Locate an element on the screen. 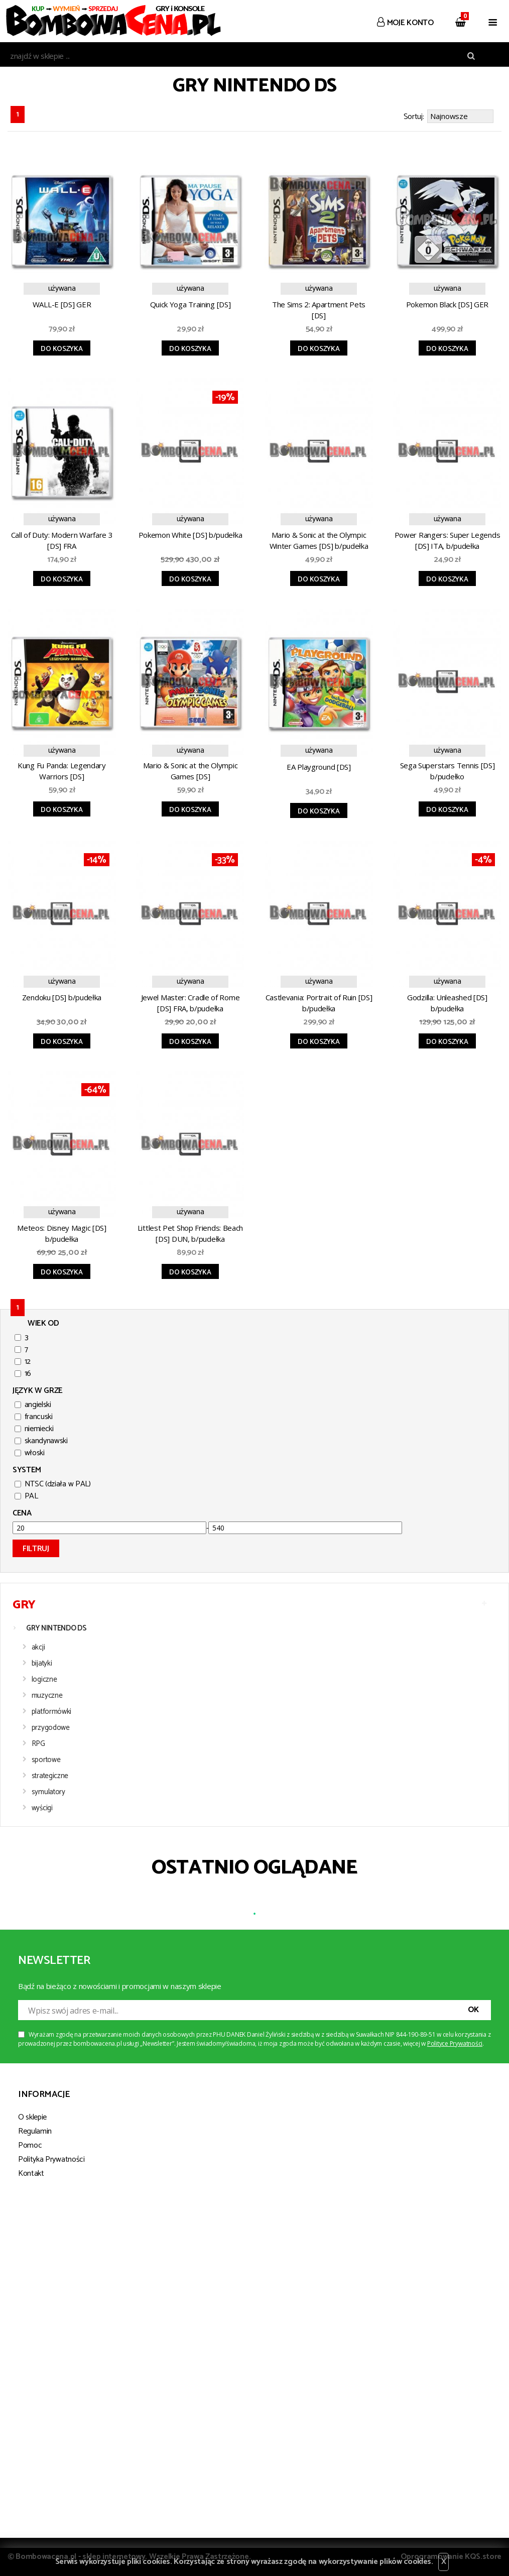 This screenshot has height=2576, width=509. logiczne is located at coordinates (44, 1679).